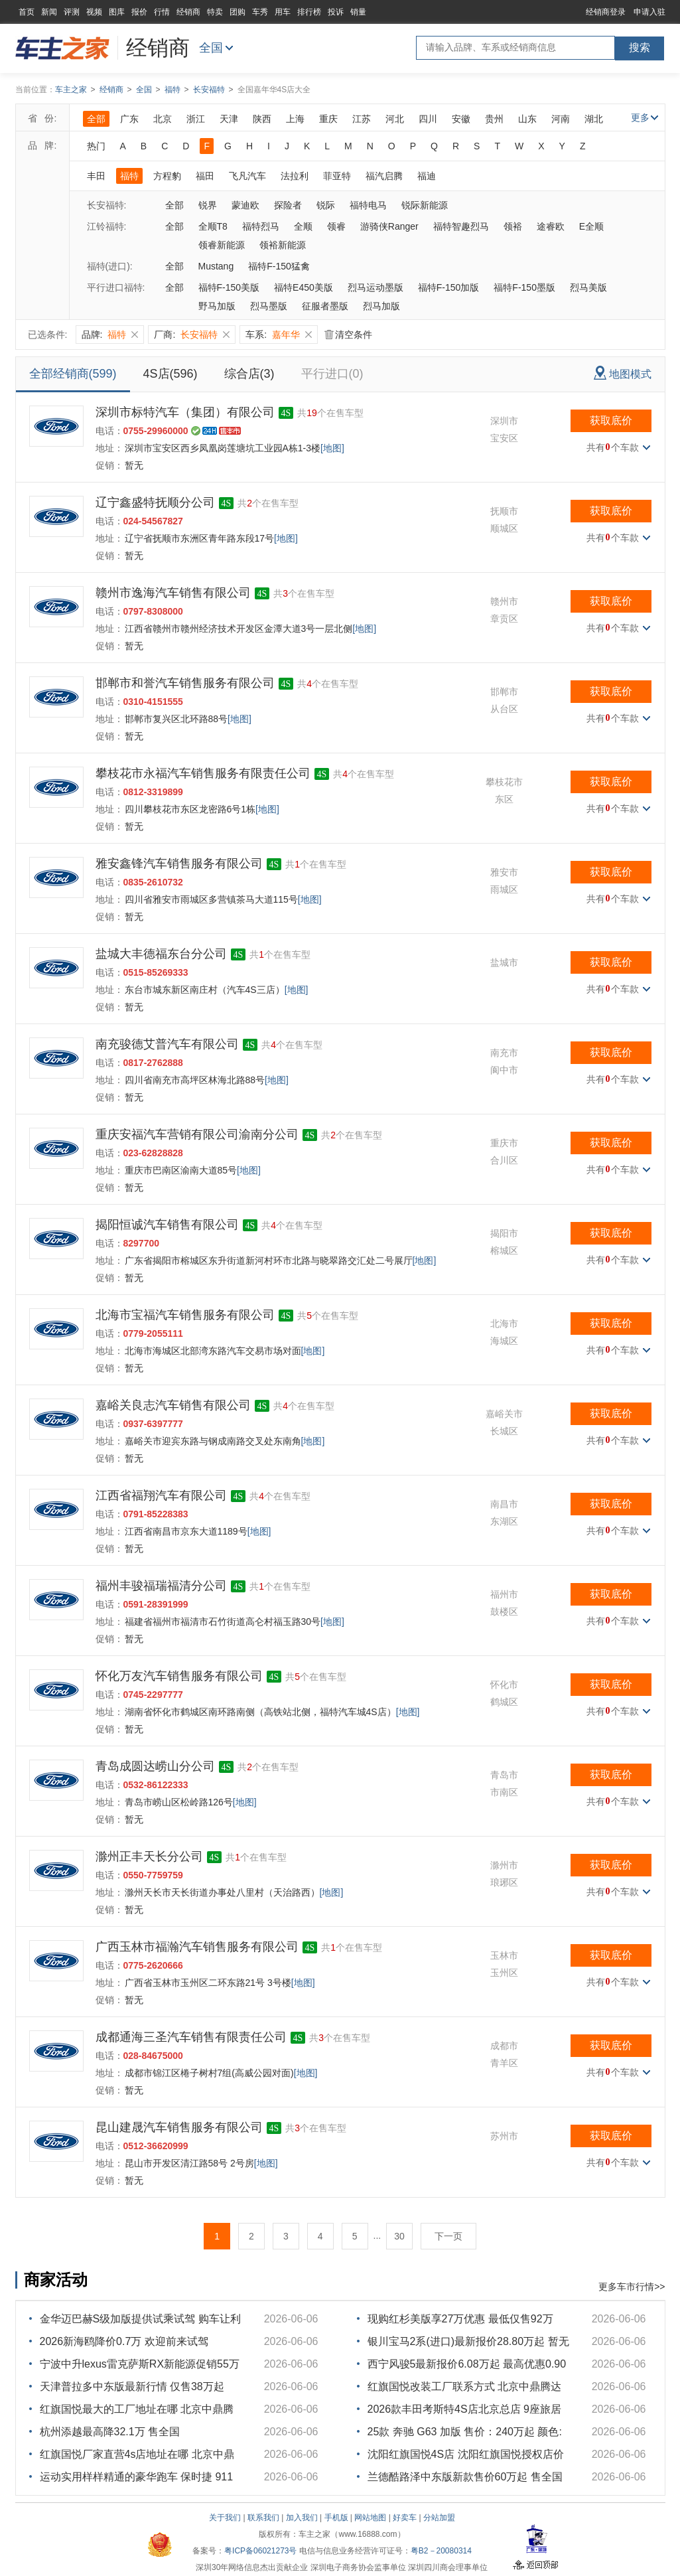 The width and height of the screenshot is (680, 2576). Describe the element at coordinates (215, 12) in the screenshot. I see `特卖` at that location.